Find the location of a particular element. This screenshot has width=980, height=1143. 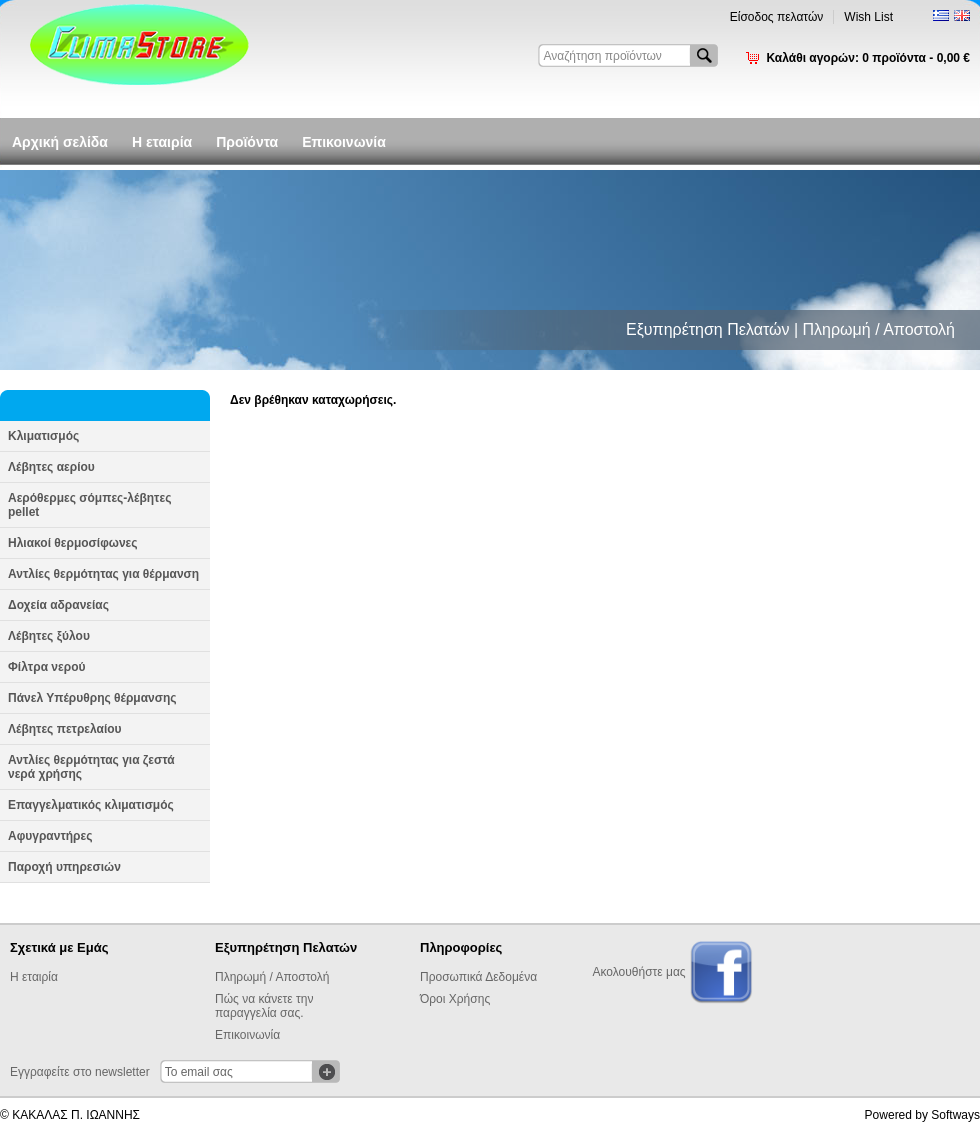

Αφυγραντήρες is located at coordinates (50, 836).